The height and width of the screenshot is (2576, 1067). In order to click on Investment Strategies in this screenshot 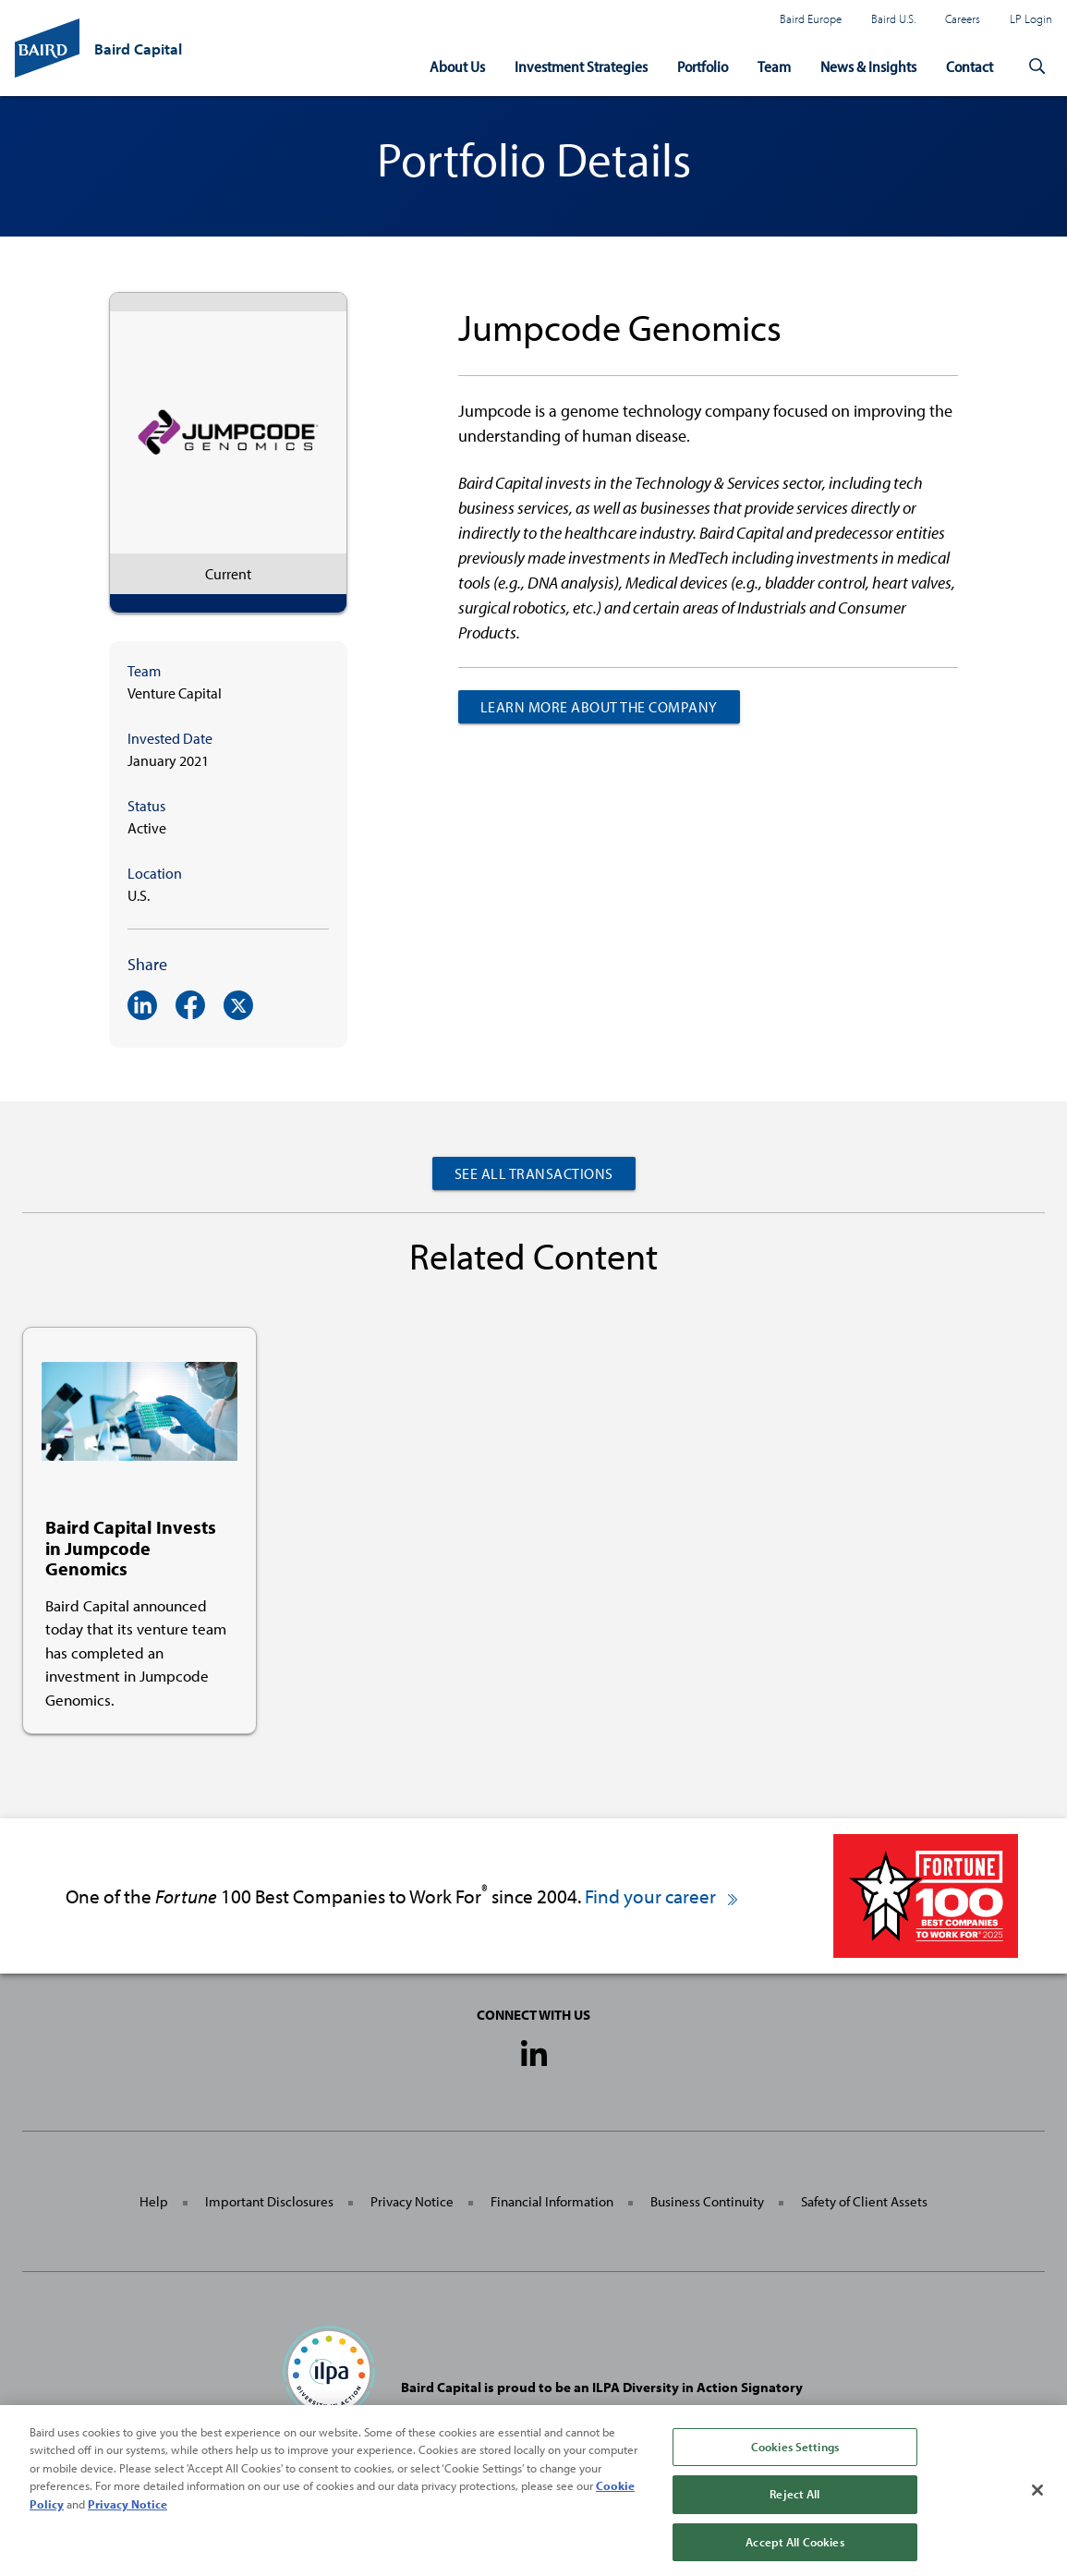, I will do `click(581, 66)`.